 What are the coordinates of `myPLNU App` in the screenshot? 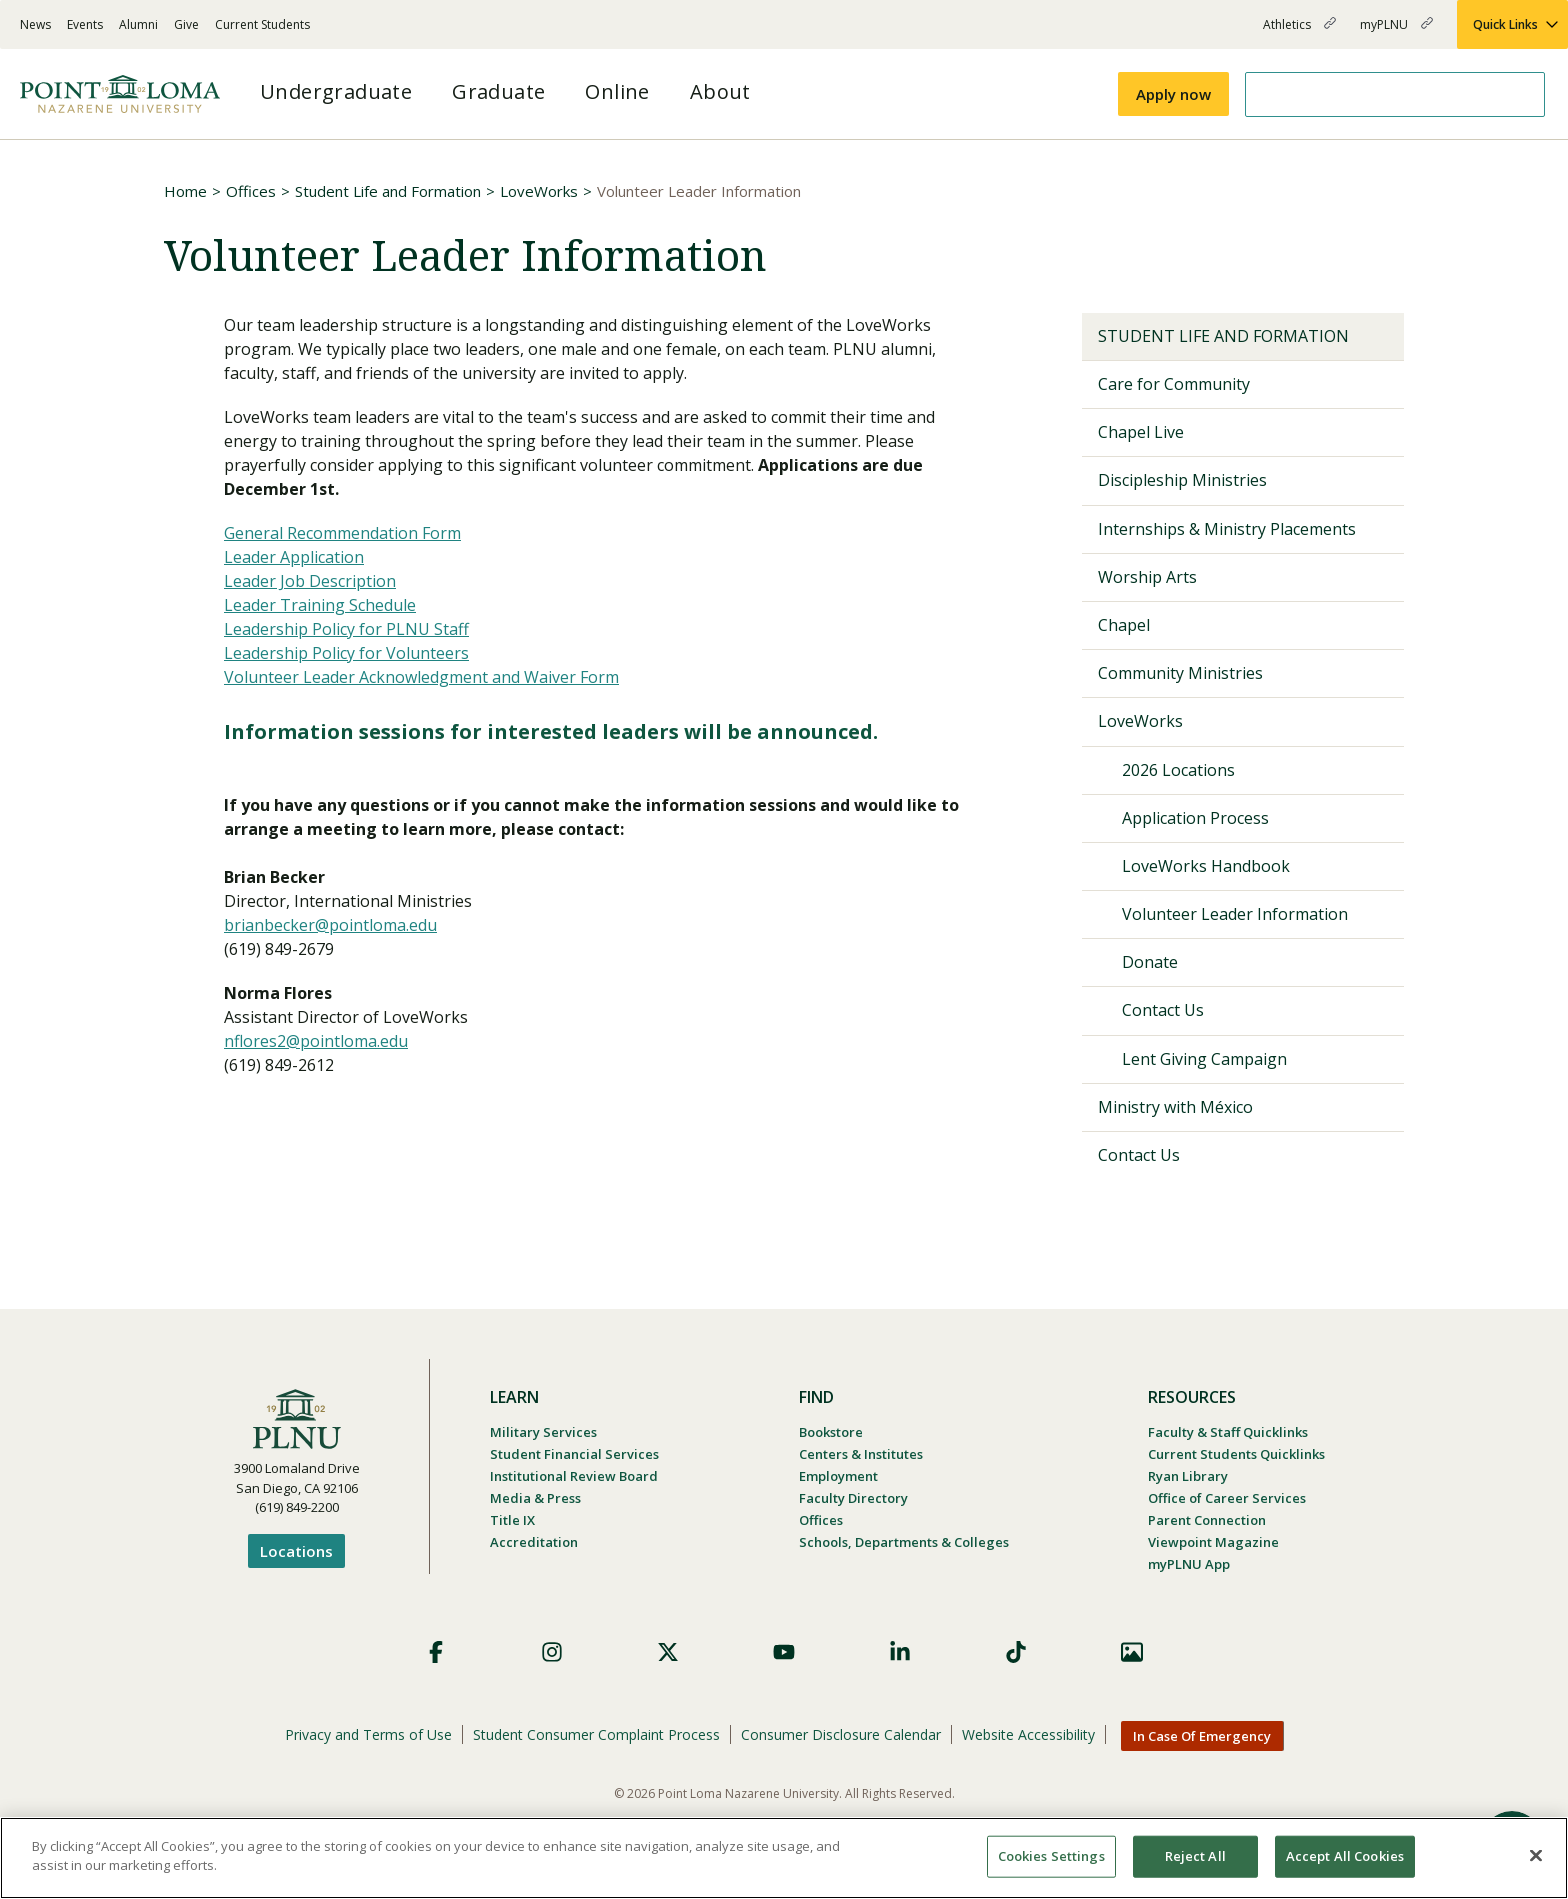 It's located at (1189, 1564).